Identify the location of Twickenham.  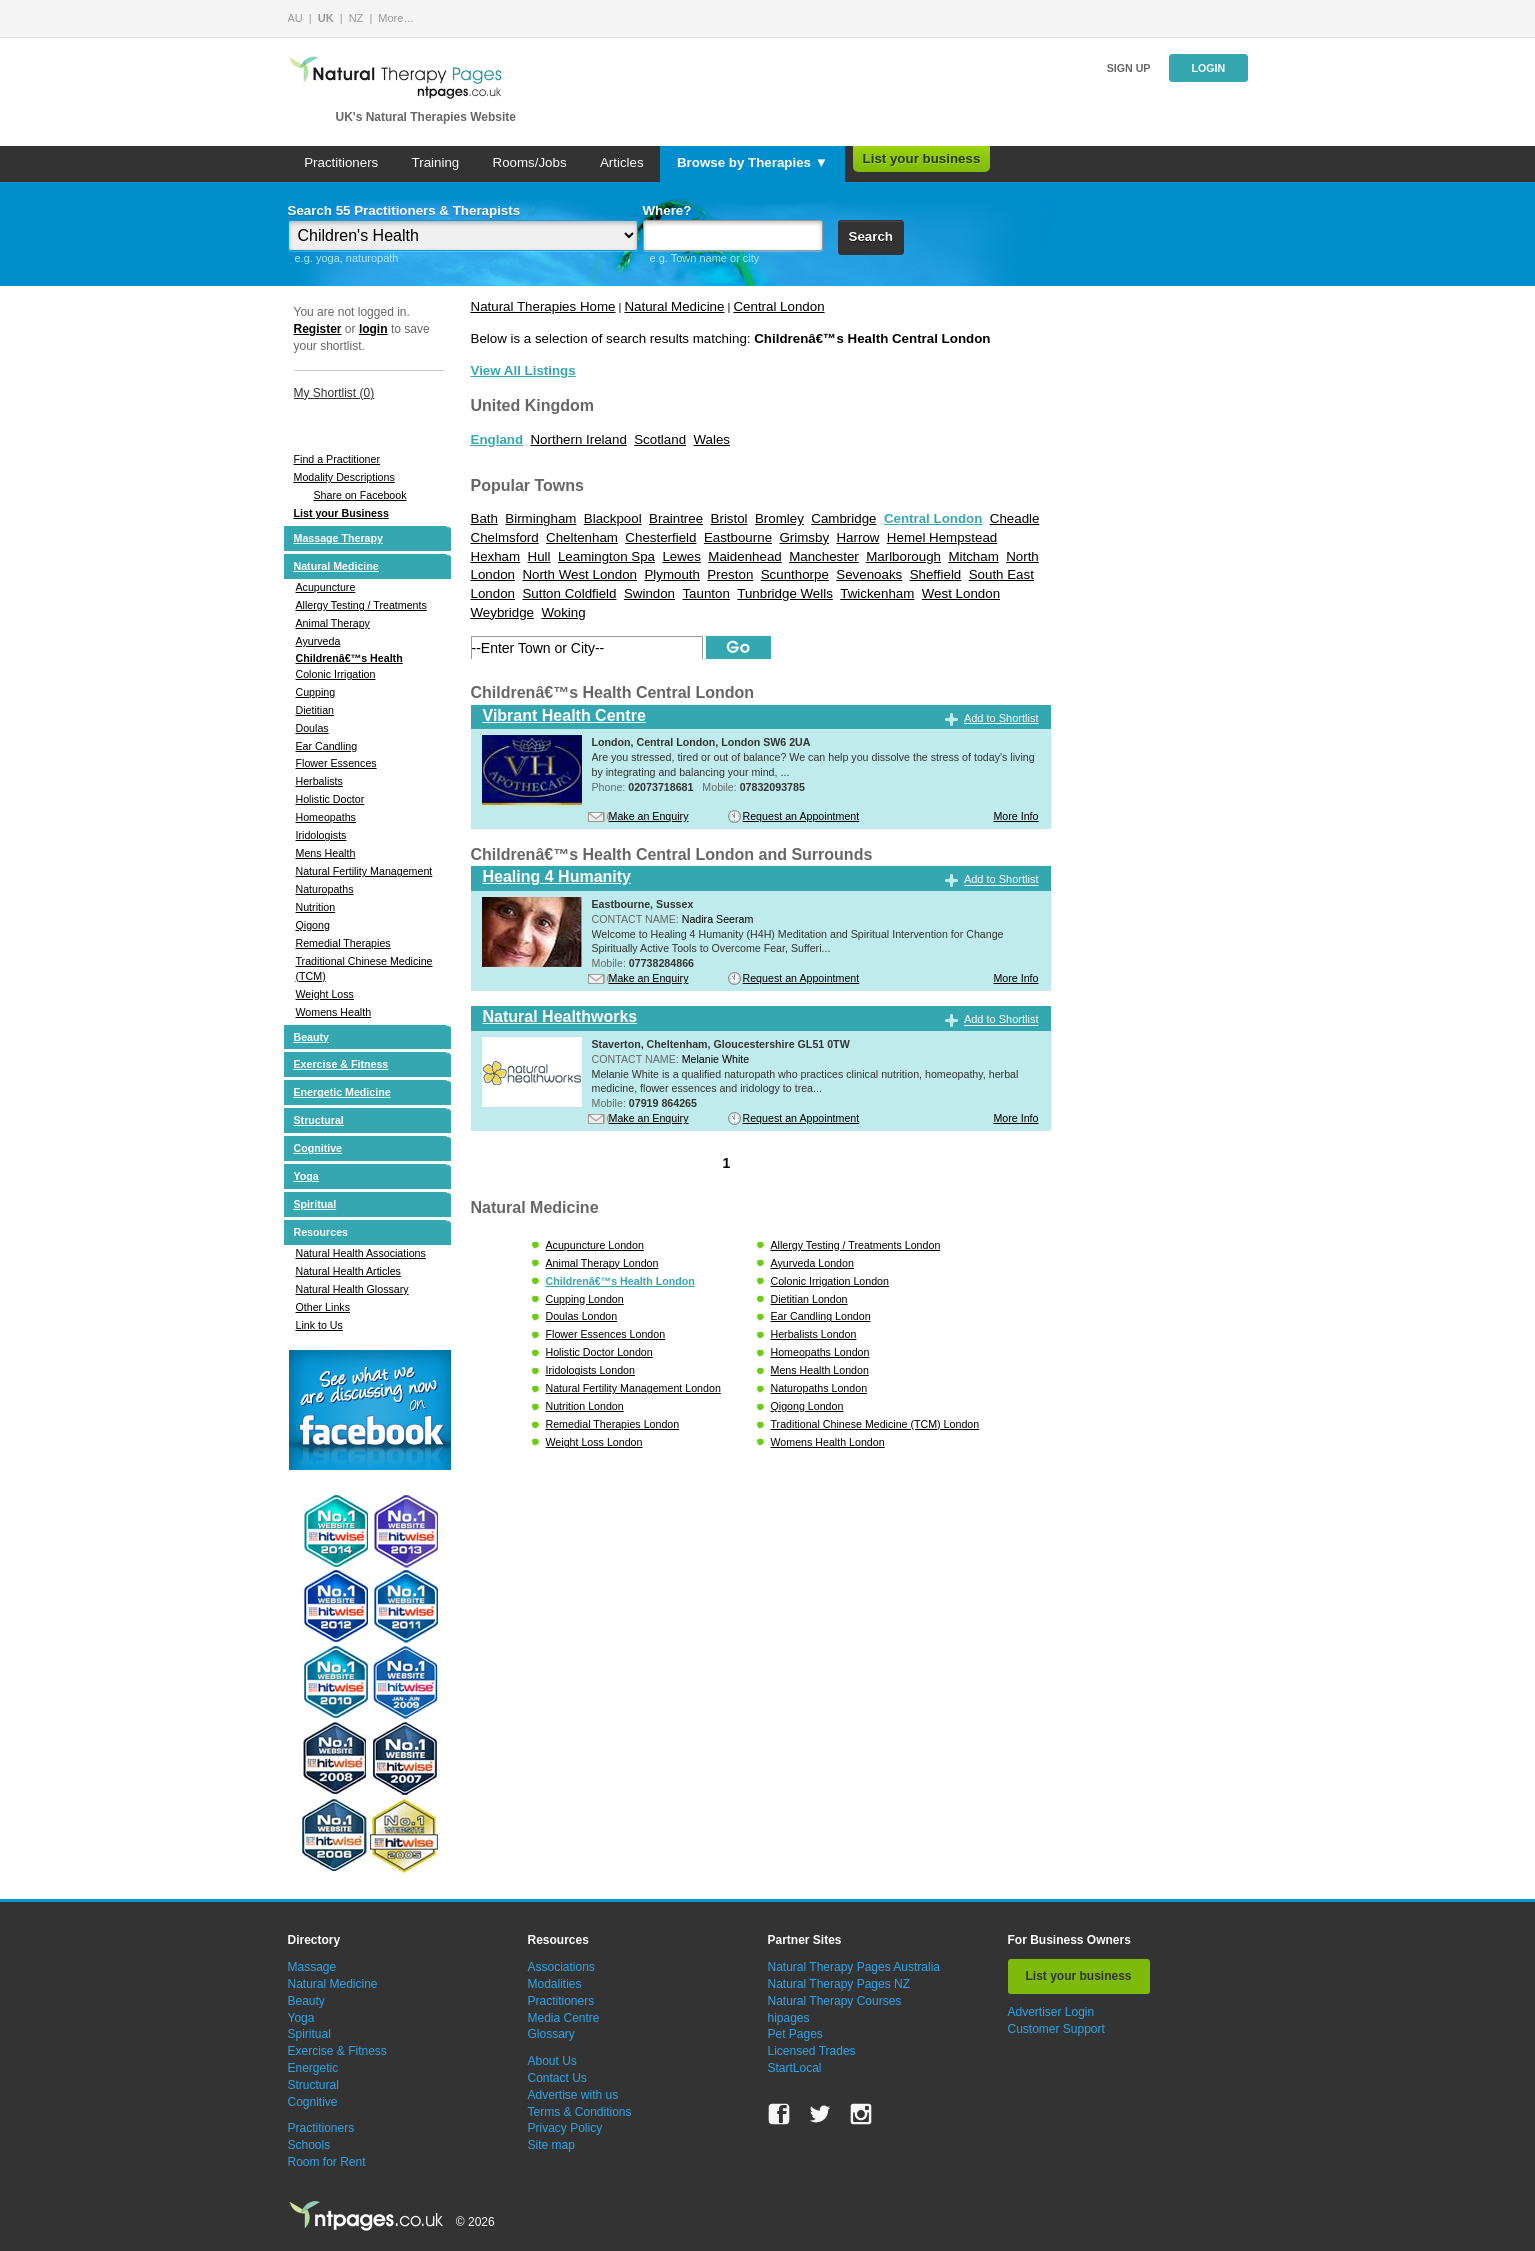
(877, 593).